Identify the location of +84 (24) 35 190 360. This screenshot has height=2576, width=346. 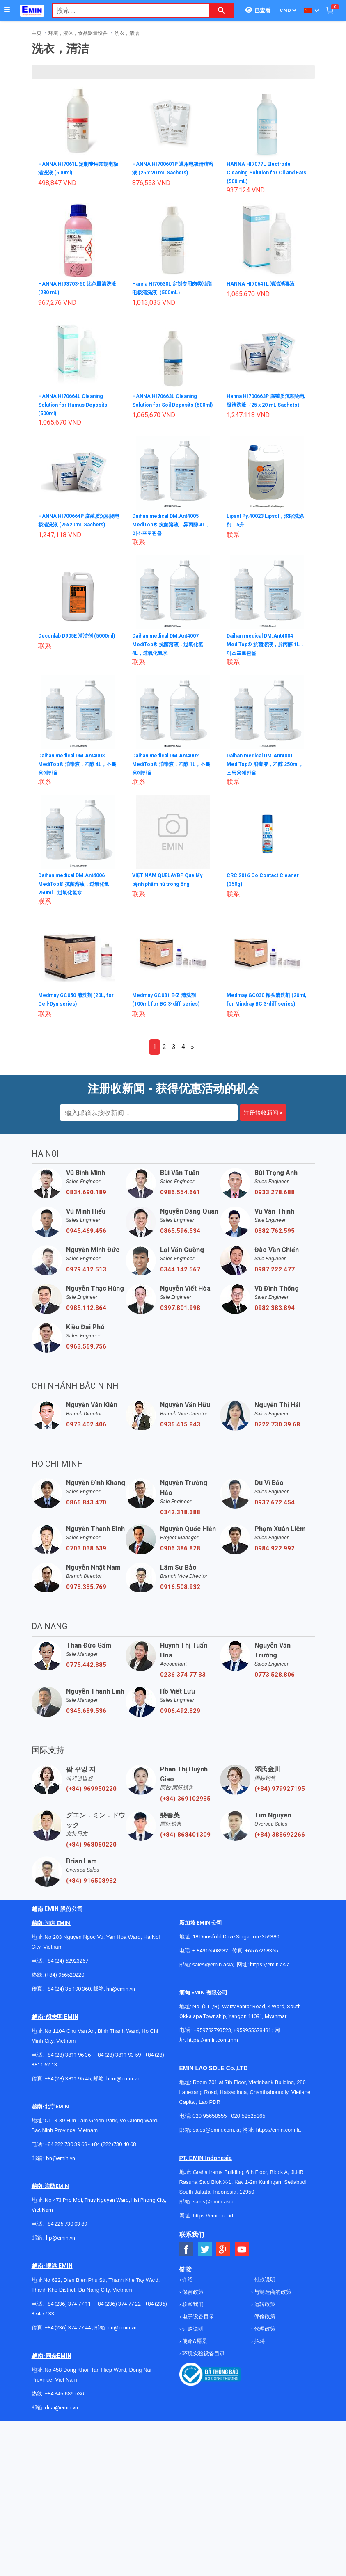
(68, 1995).